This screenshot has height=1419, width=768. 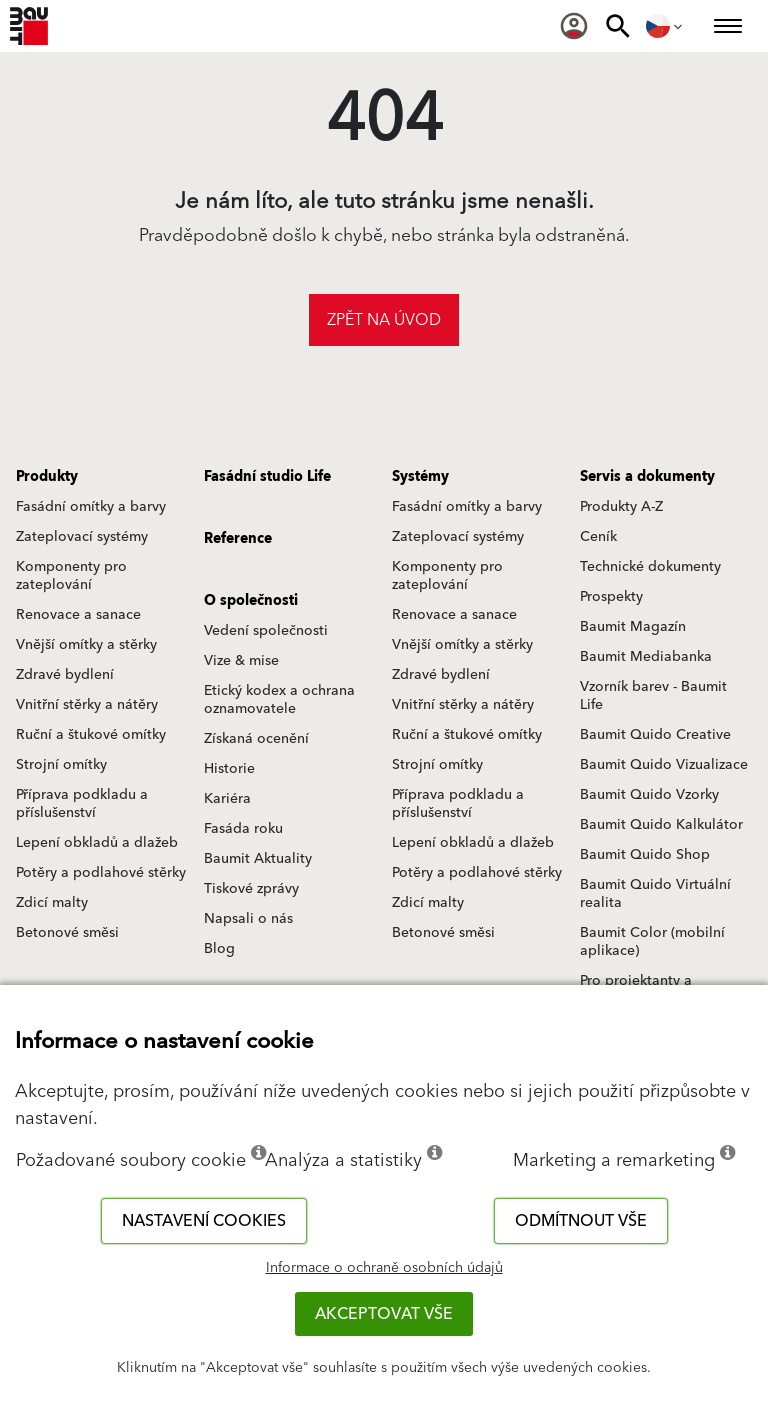 What do you see at coordinates (82, 537) in the screenshot?
I see `Zateplovací systémy` at bounding box center [82, 537].